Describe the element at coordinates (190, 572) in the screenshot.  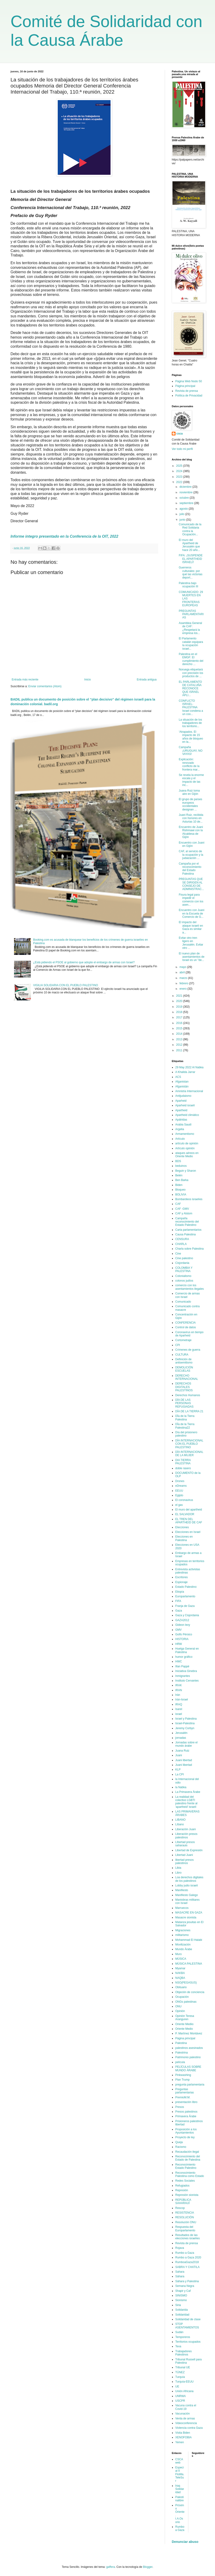
I see `Guerreros culturales: por qué las victorias deport...` at that location.